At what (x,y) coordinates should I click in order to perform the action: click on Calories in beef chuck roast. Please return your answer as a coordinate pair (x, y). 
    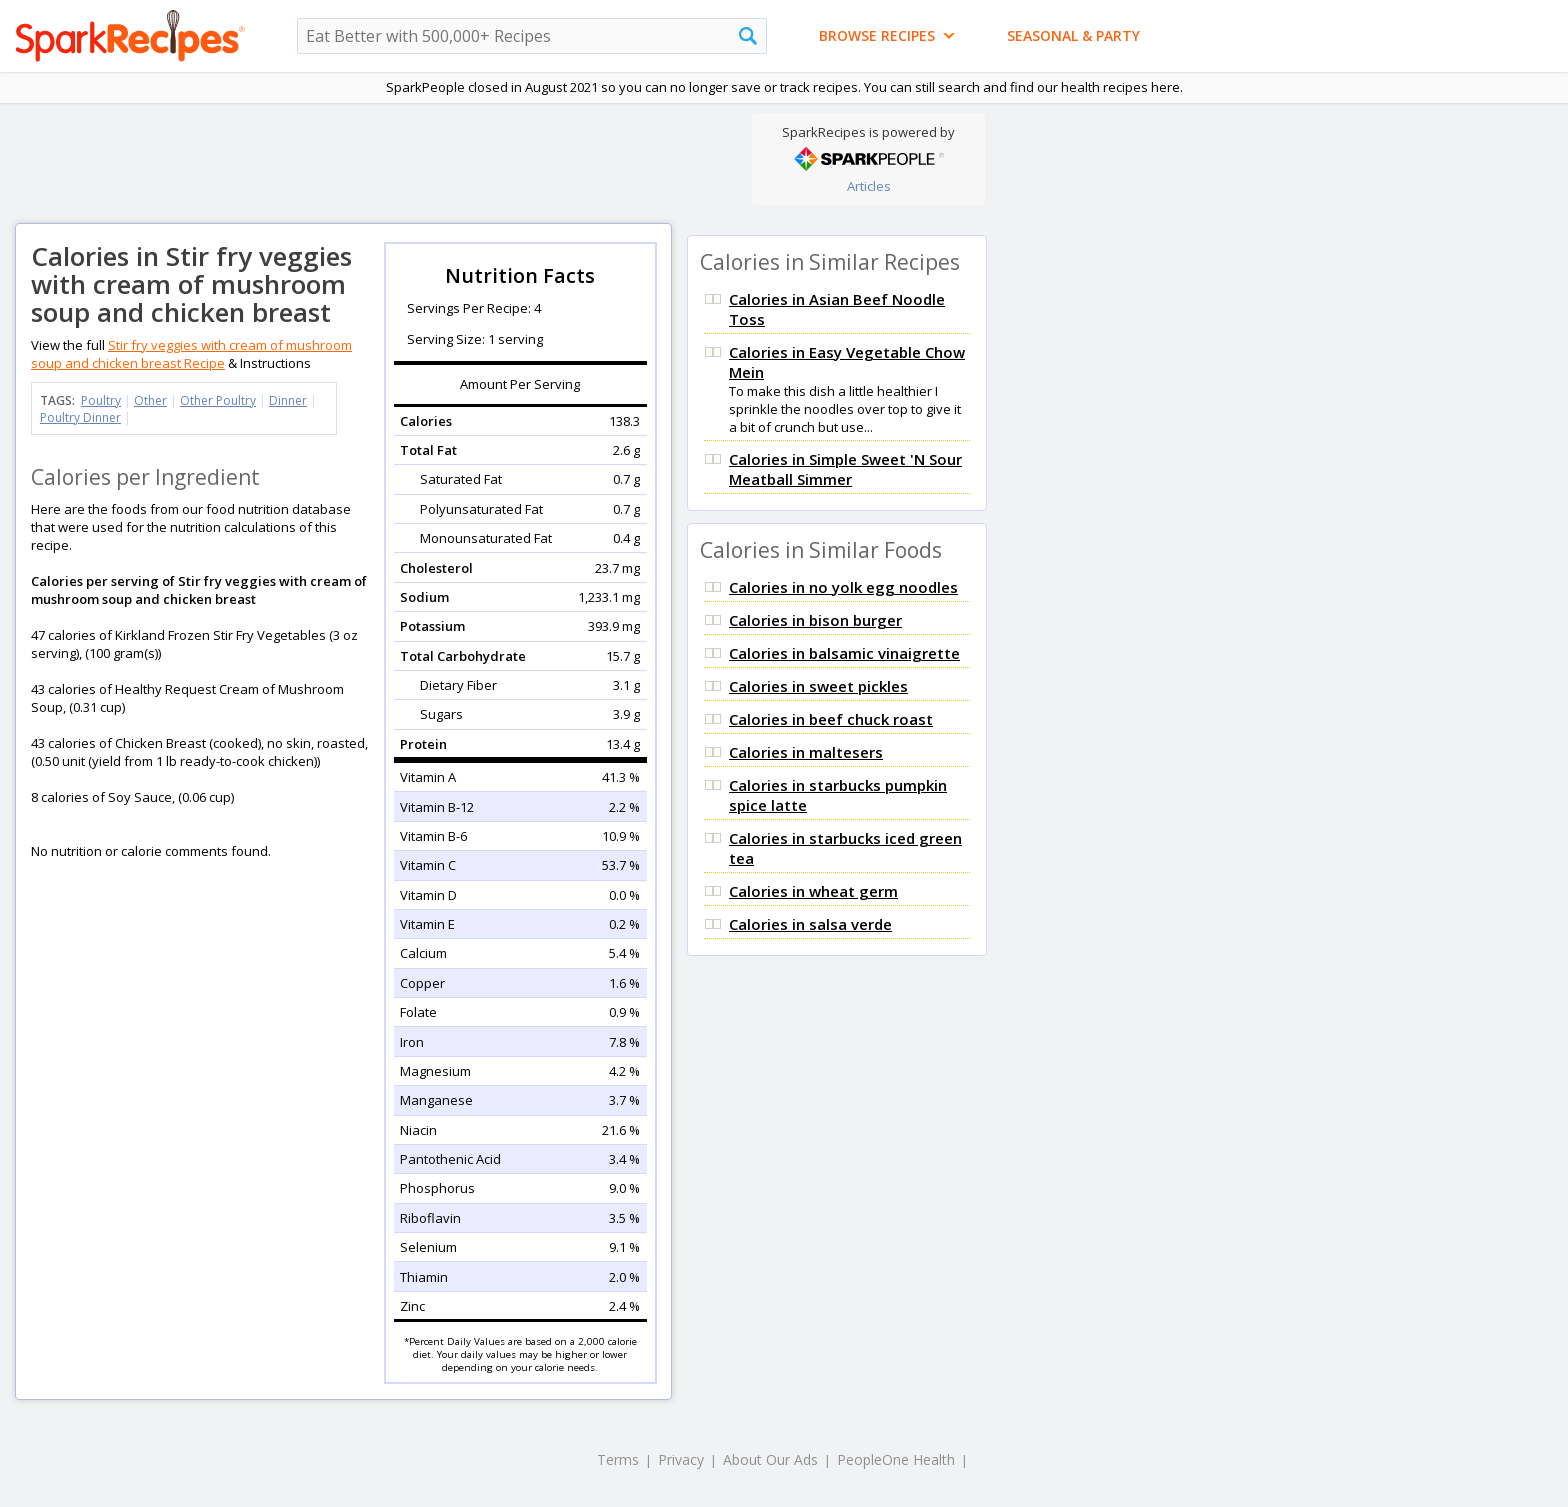
    Looking at the image, I should click on (831, 719).